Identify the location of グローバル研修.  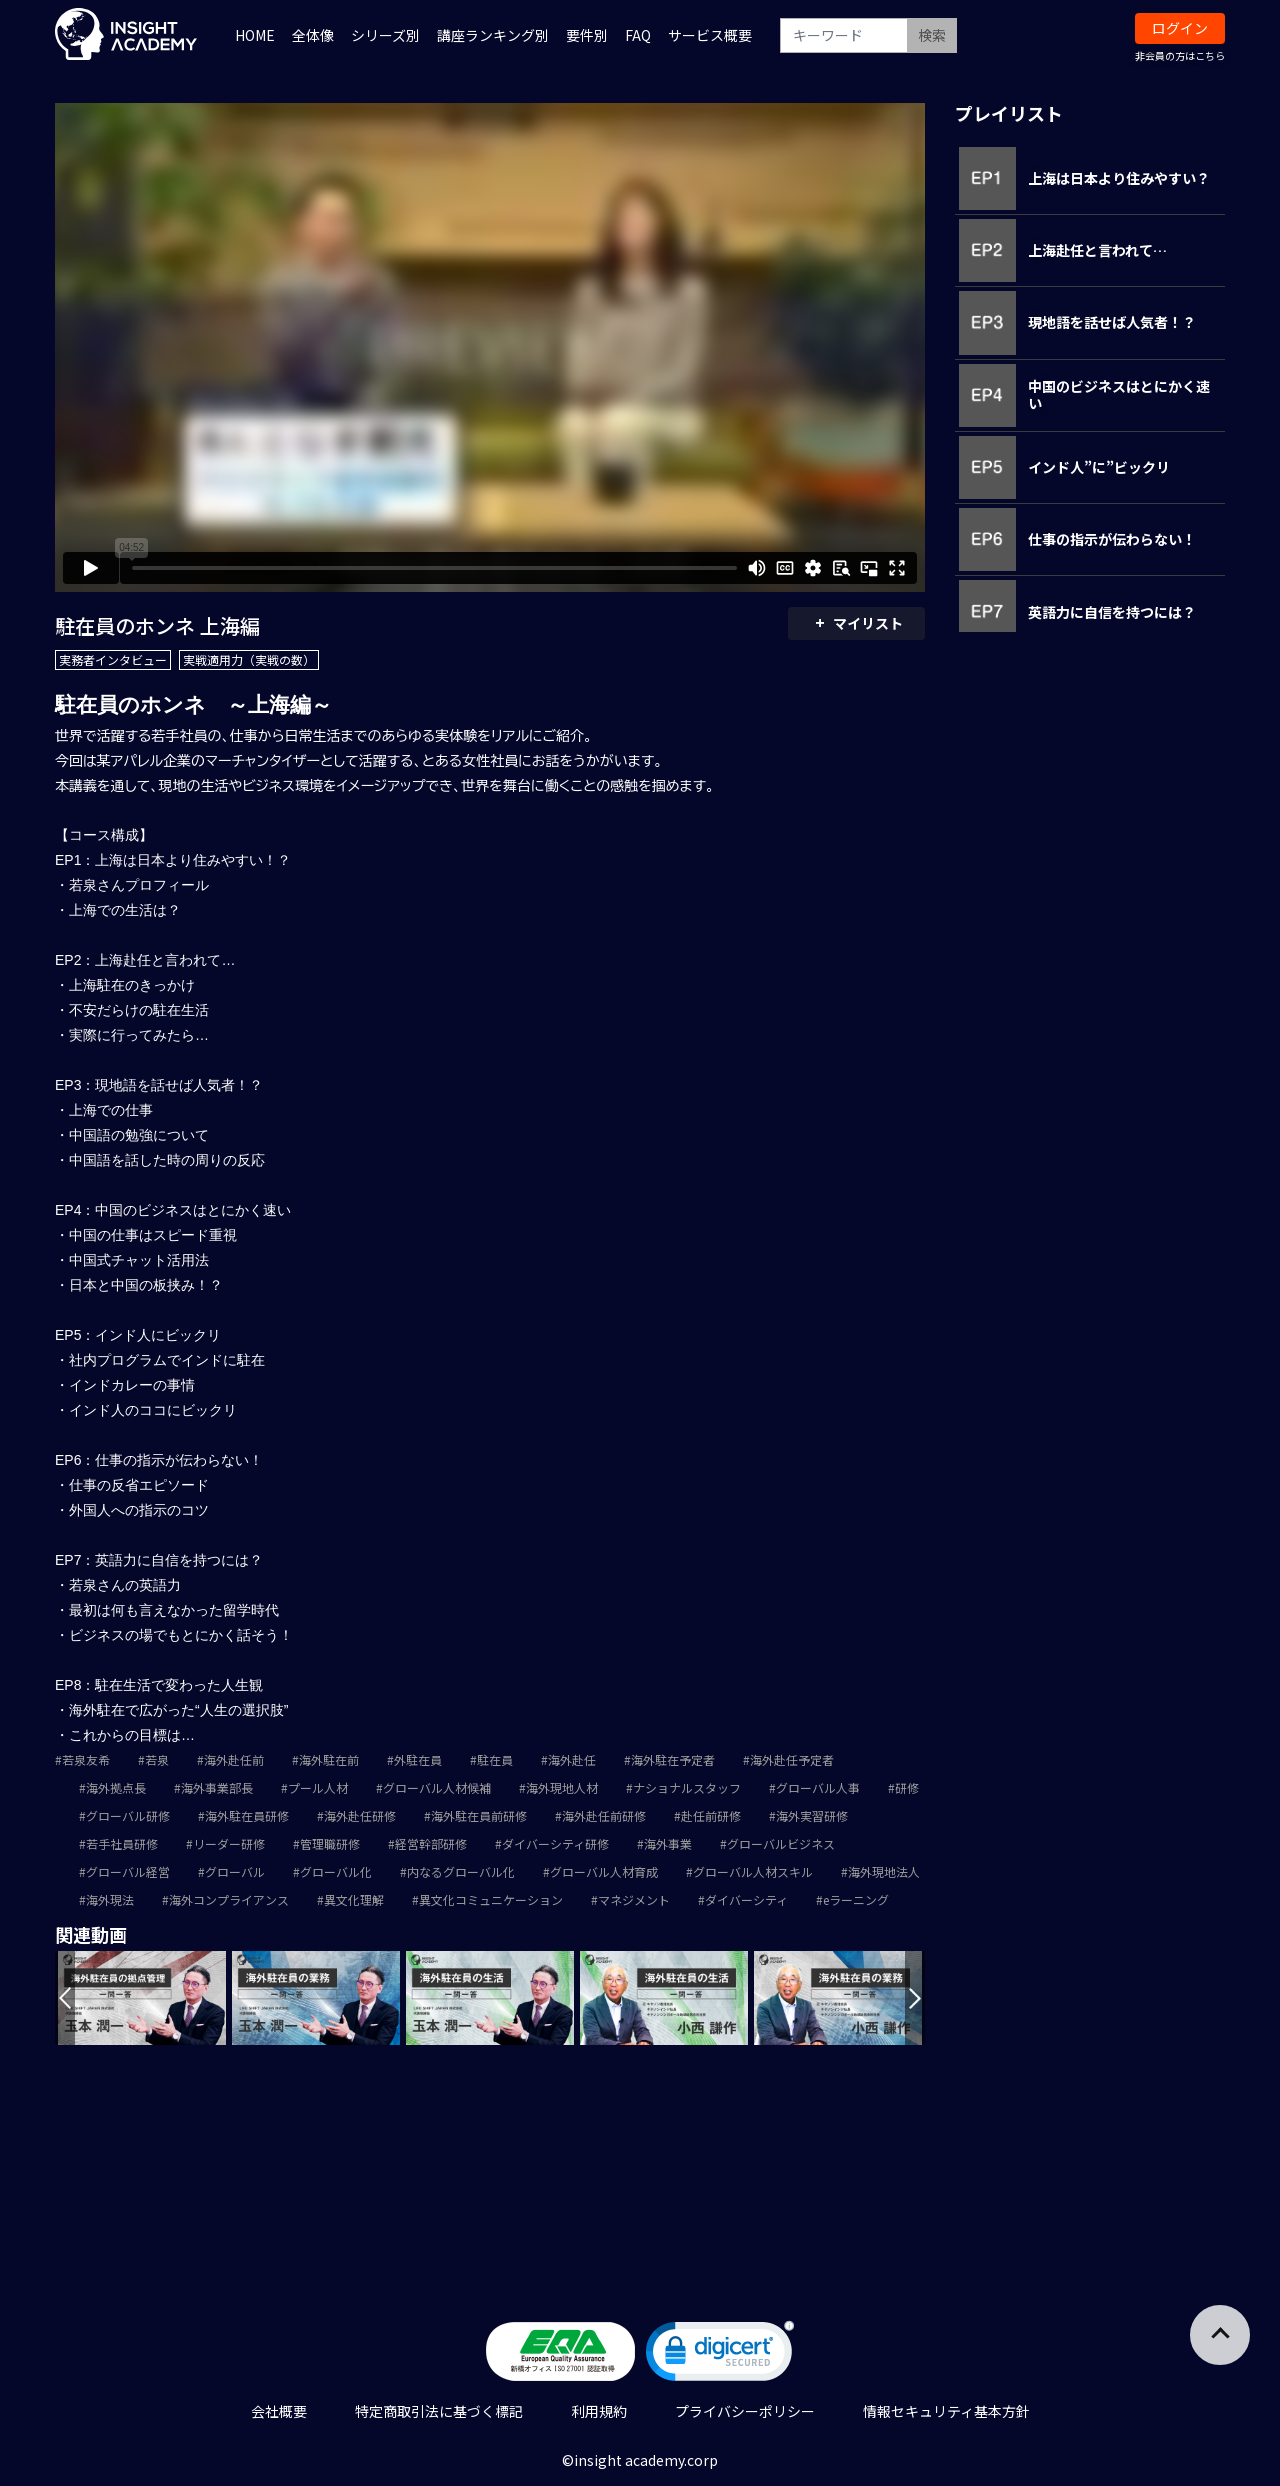
(128, 1815).